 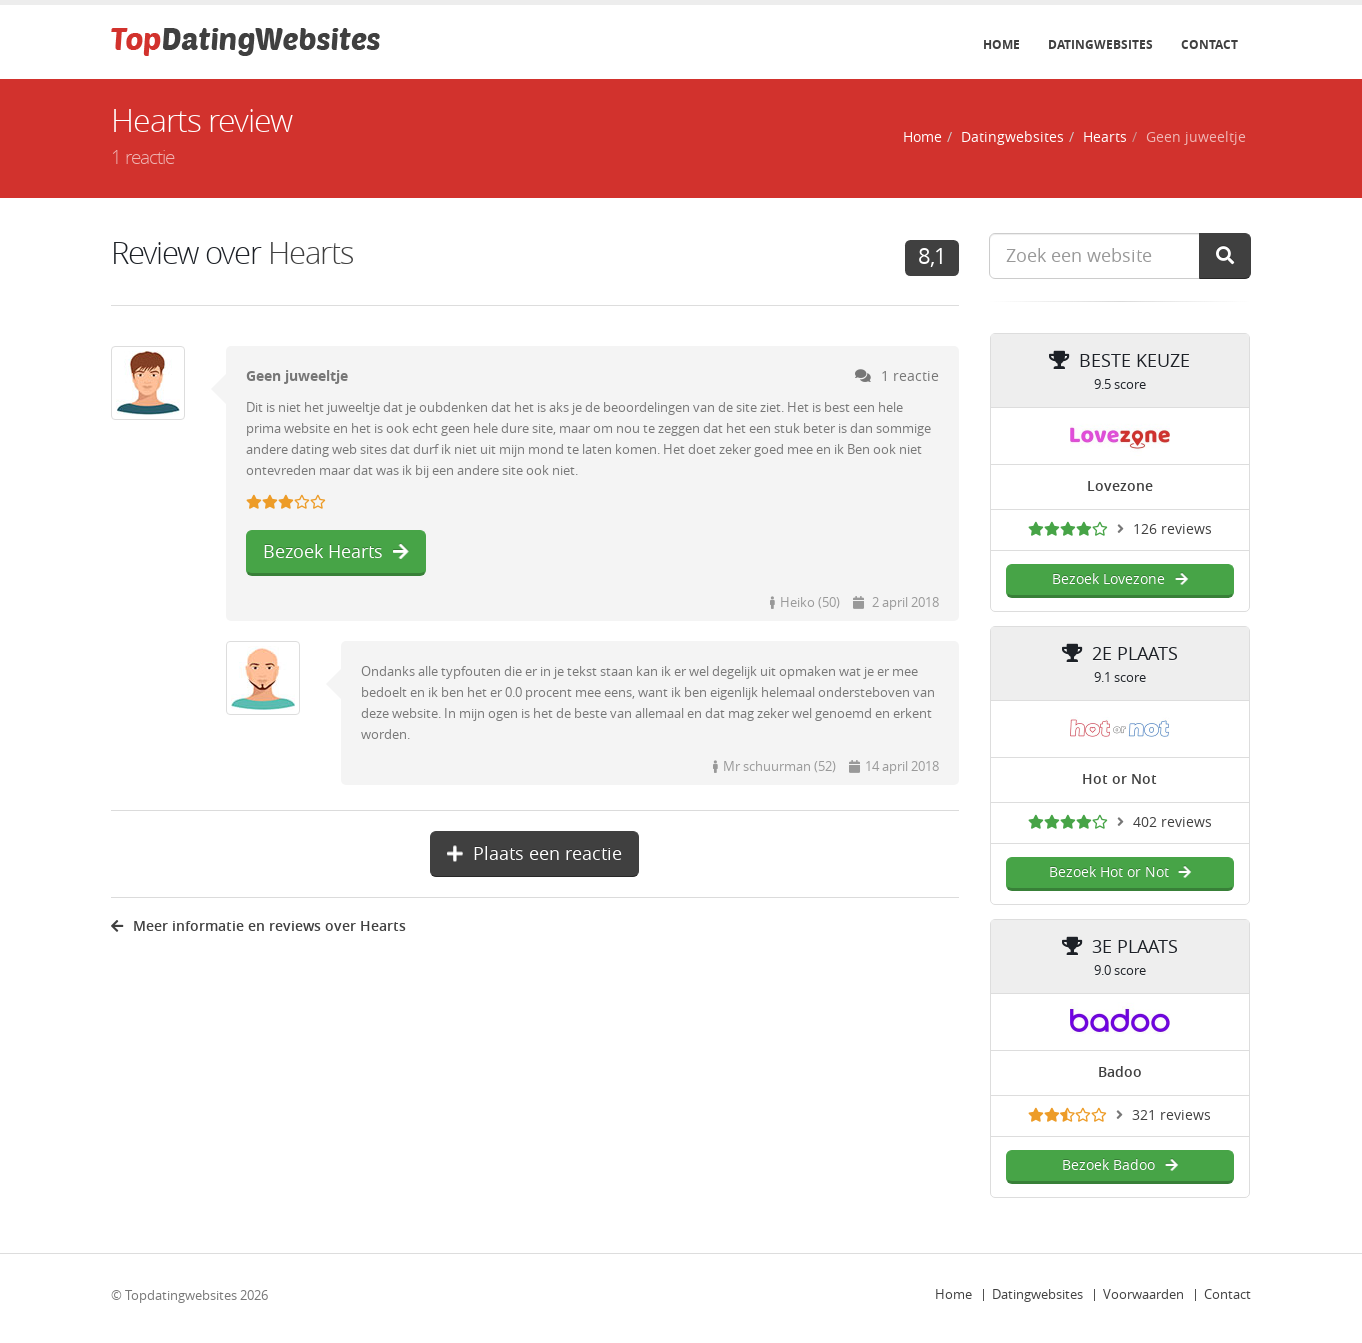 I want to click on Bezoek Hot or Not, so click(x=1120, y=872).